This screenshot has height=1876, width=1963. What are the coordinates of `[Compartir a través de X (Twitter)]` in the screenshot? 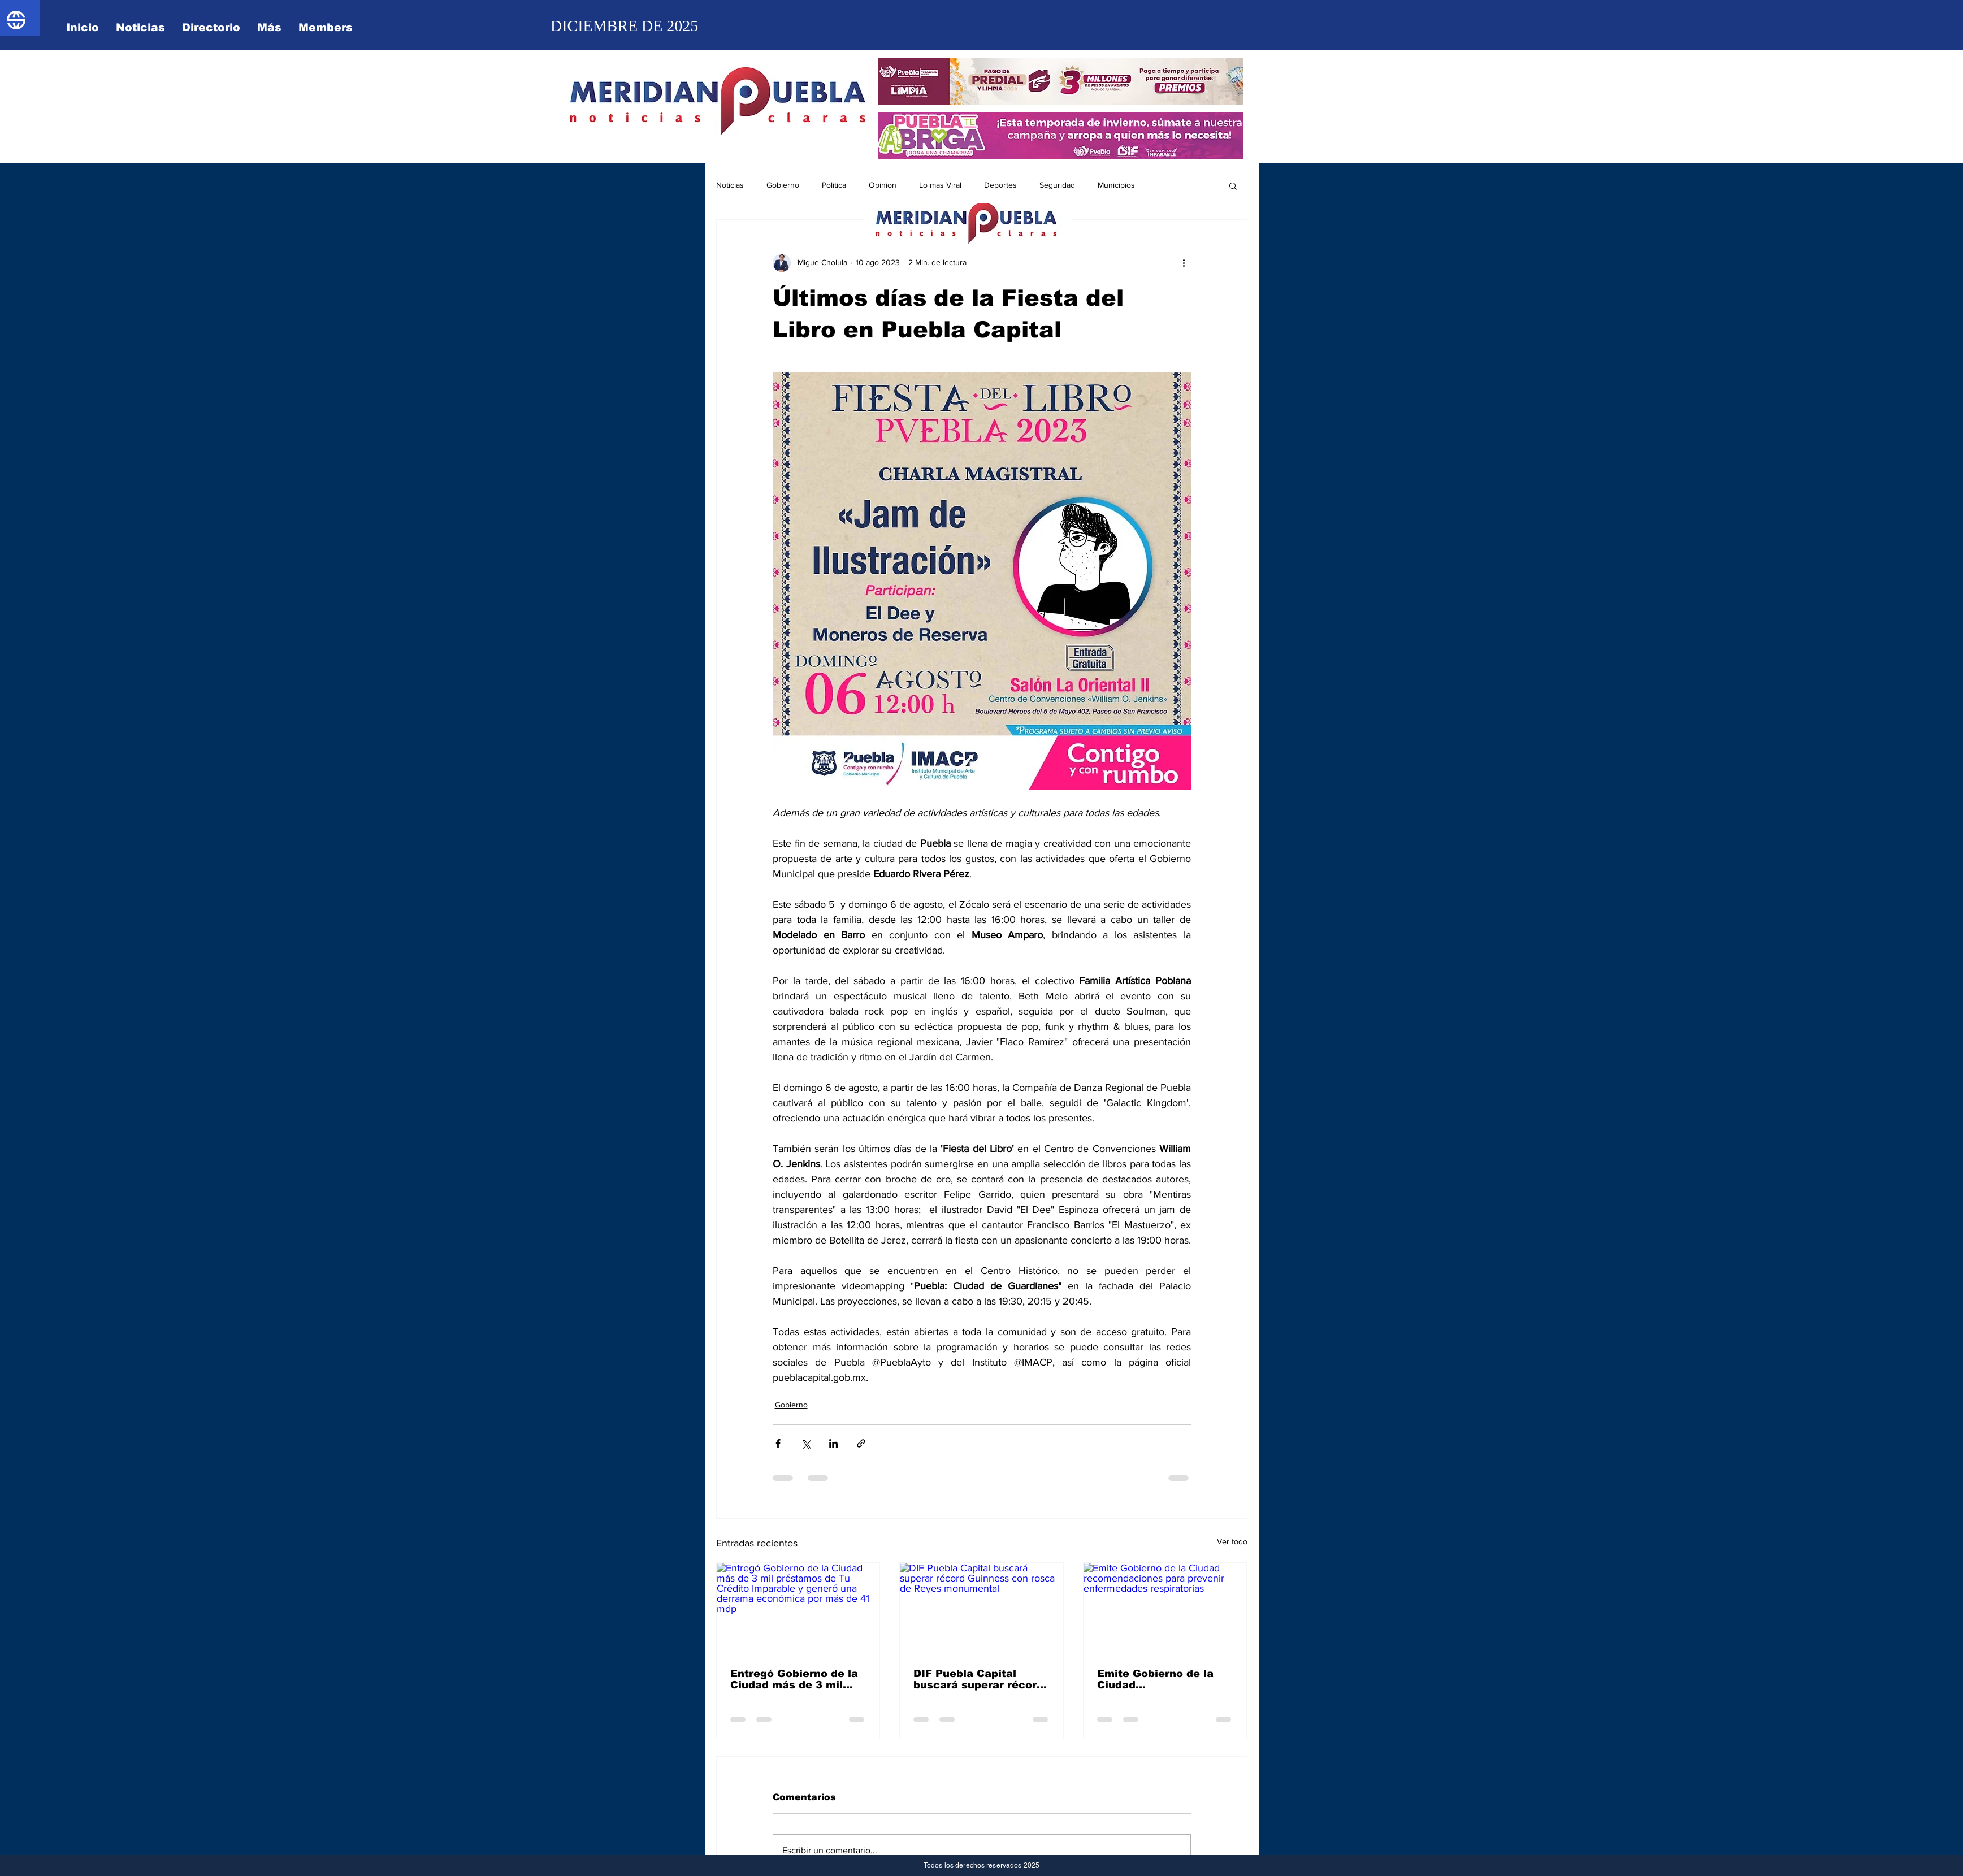 It's located at (805, 1443).